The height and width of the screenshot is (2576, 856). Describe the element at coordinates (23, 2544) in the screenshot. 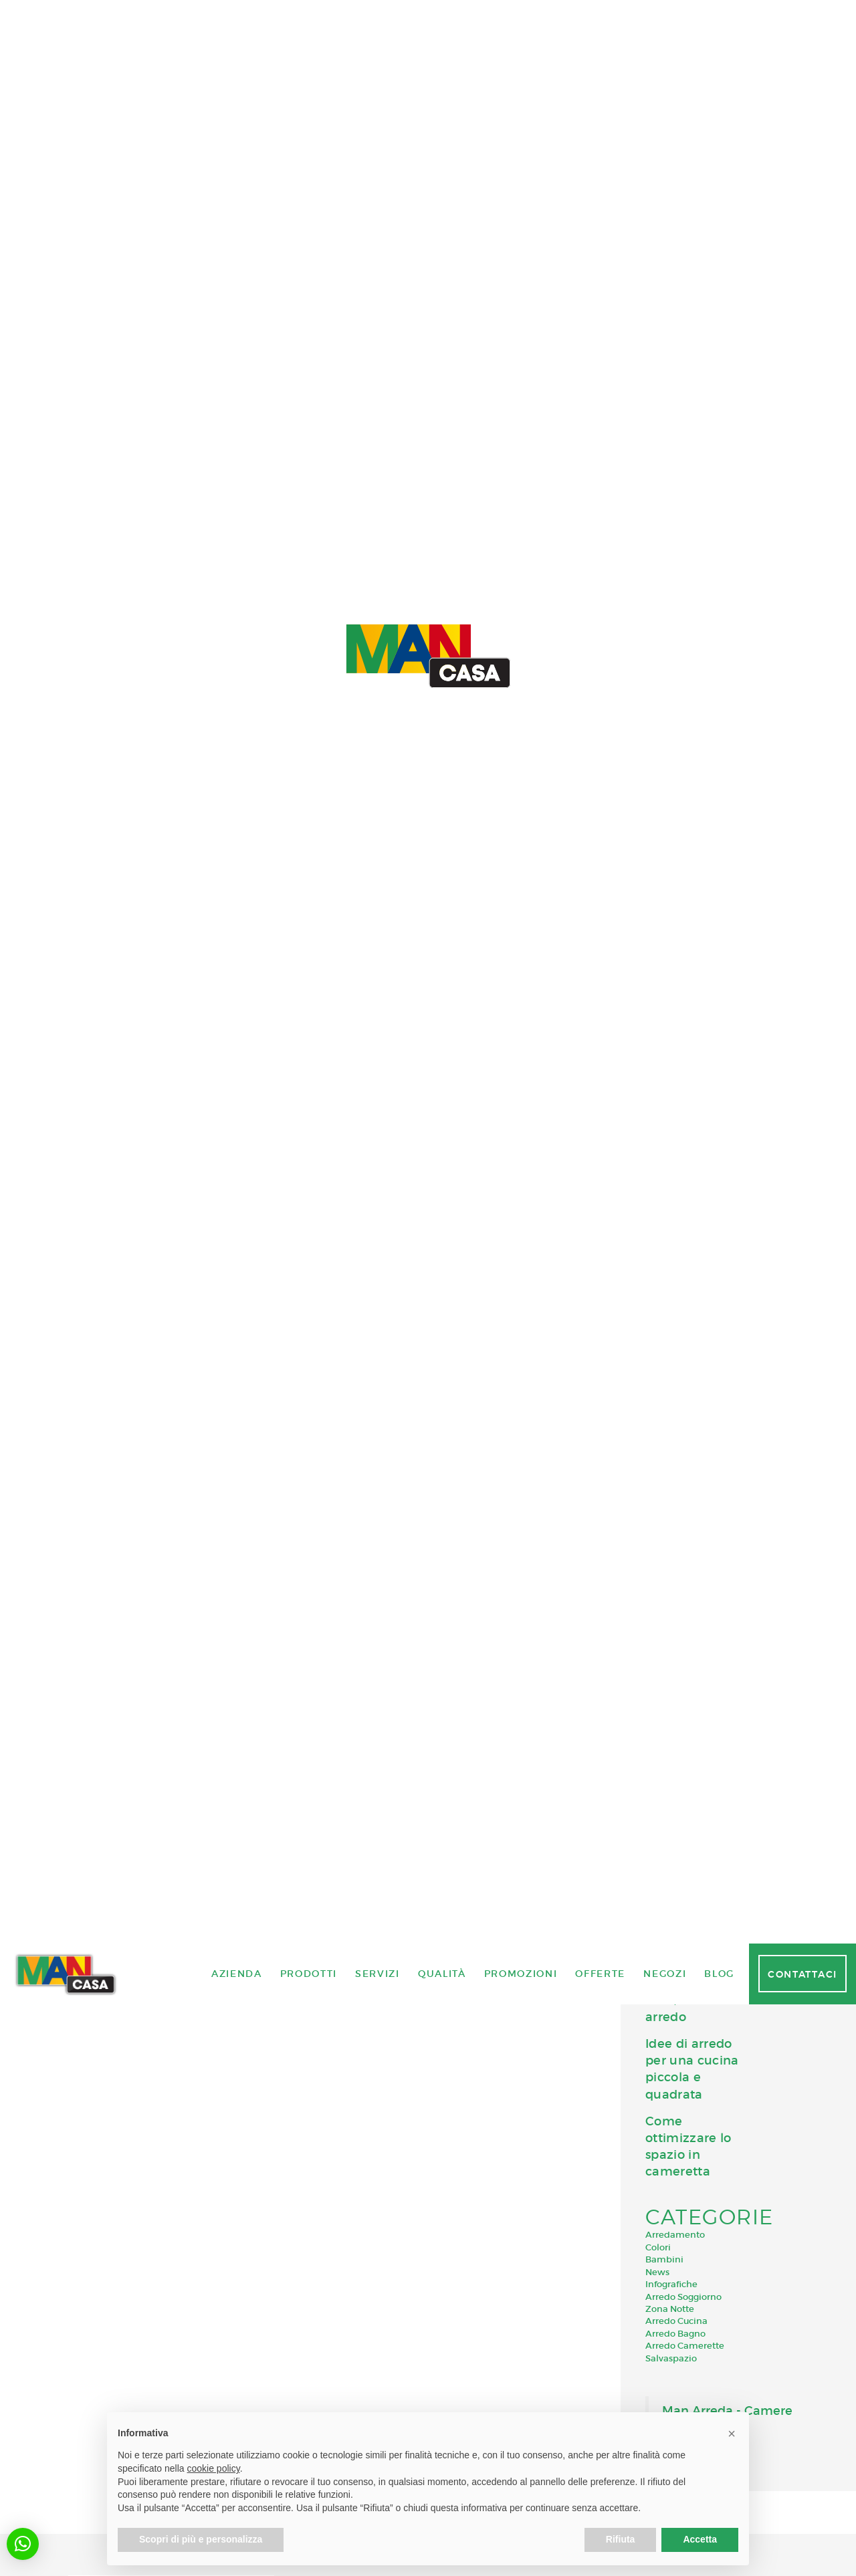

I see `[button]` at that location.